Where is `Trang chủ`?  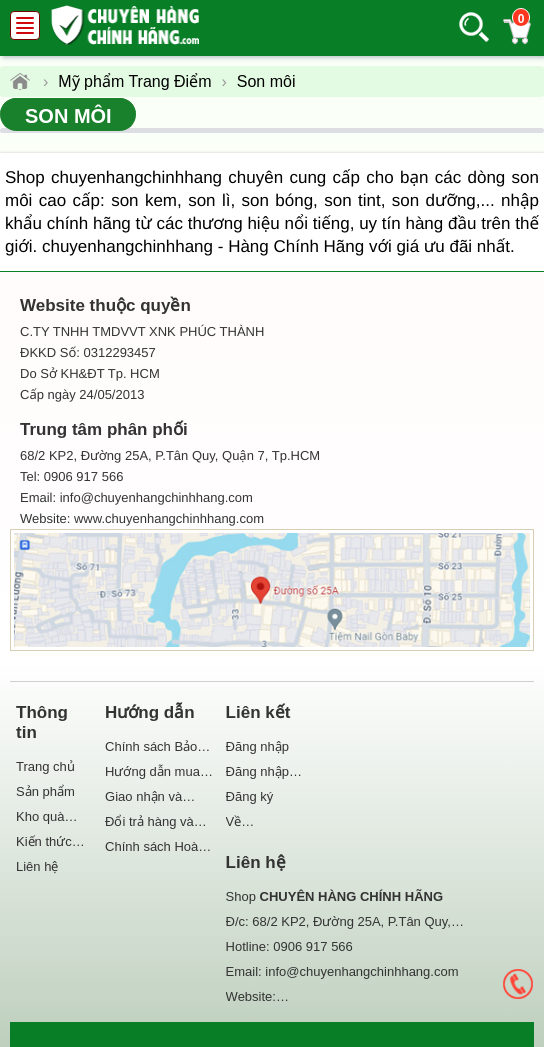 Trang chủ is located at coordinates (45, 766).